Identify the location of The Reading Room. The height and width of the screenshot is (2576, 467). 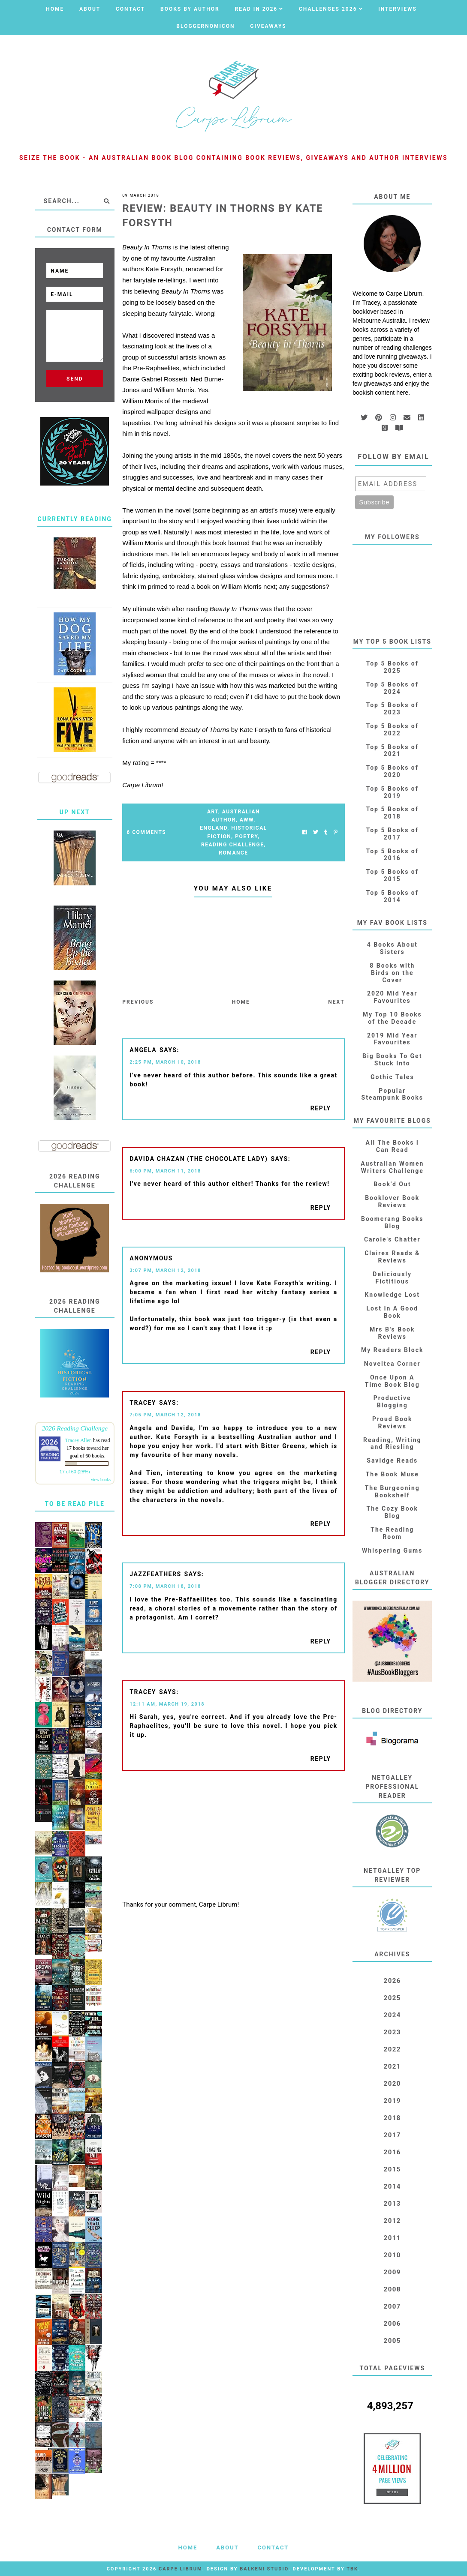
(392, 1533).